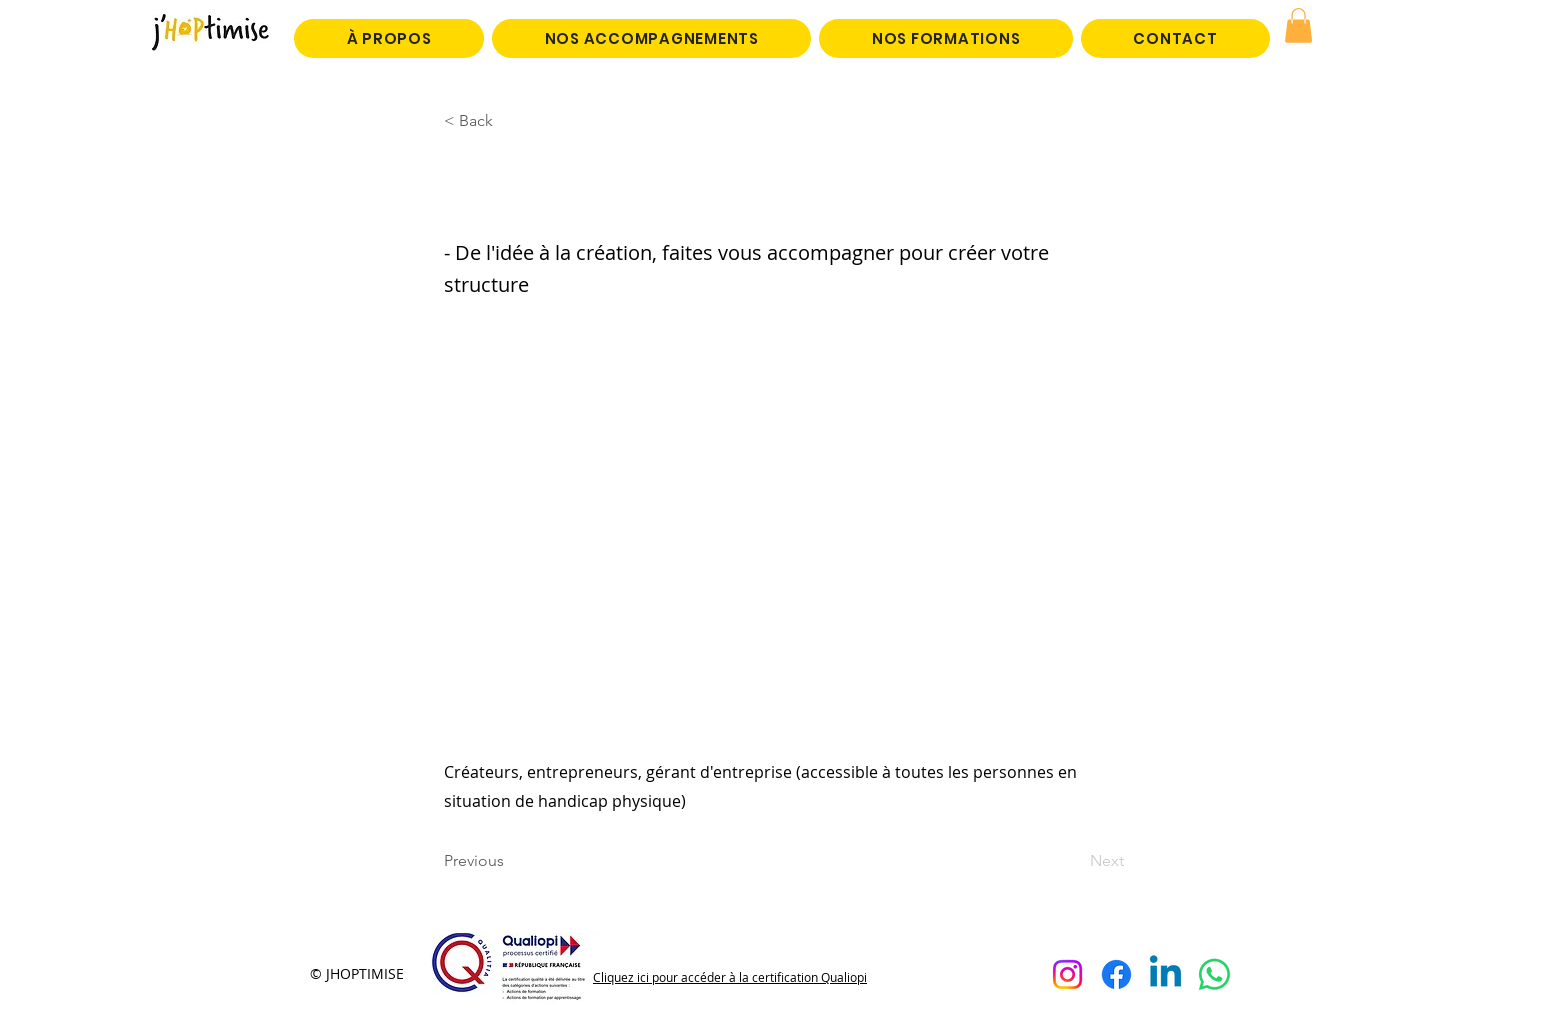 This screenshot has height=1030, width=1568. Describe the element at coordinates (1298, 25) in the screenshot. I see `[button]` at that location.